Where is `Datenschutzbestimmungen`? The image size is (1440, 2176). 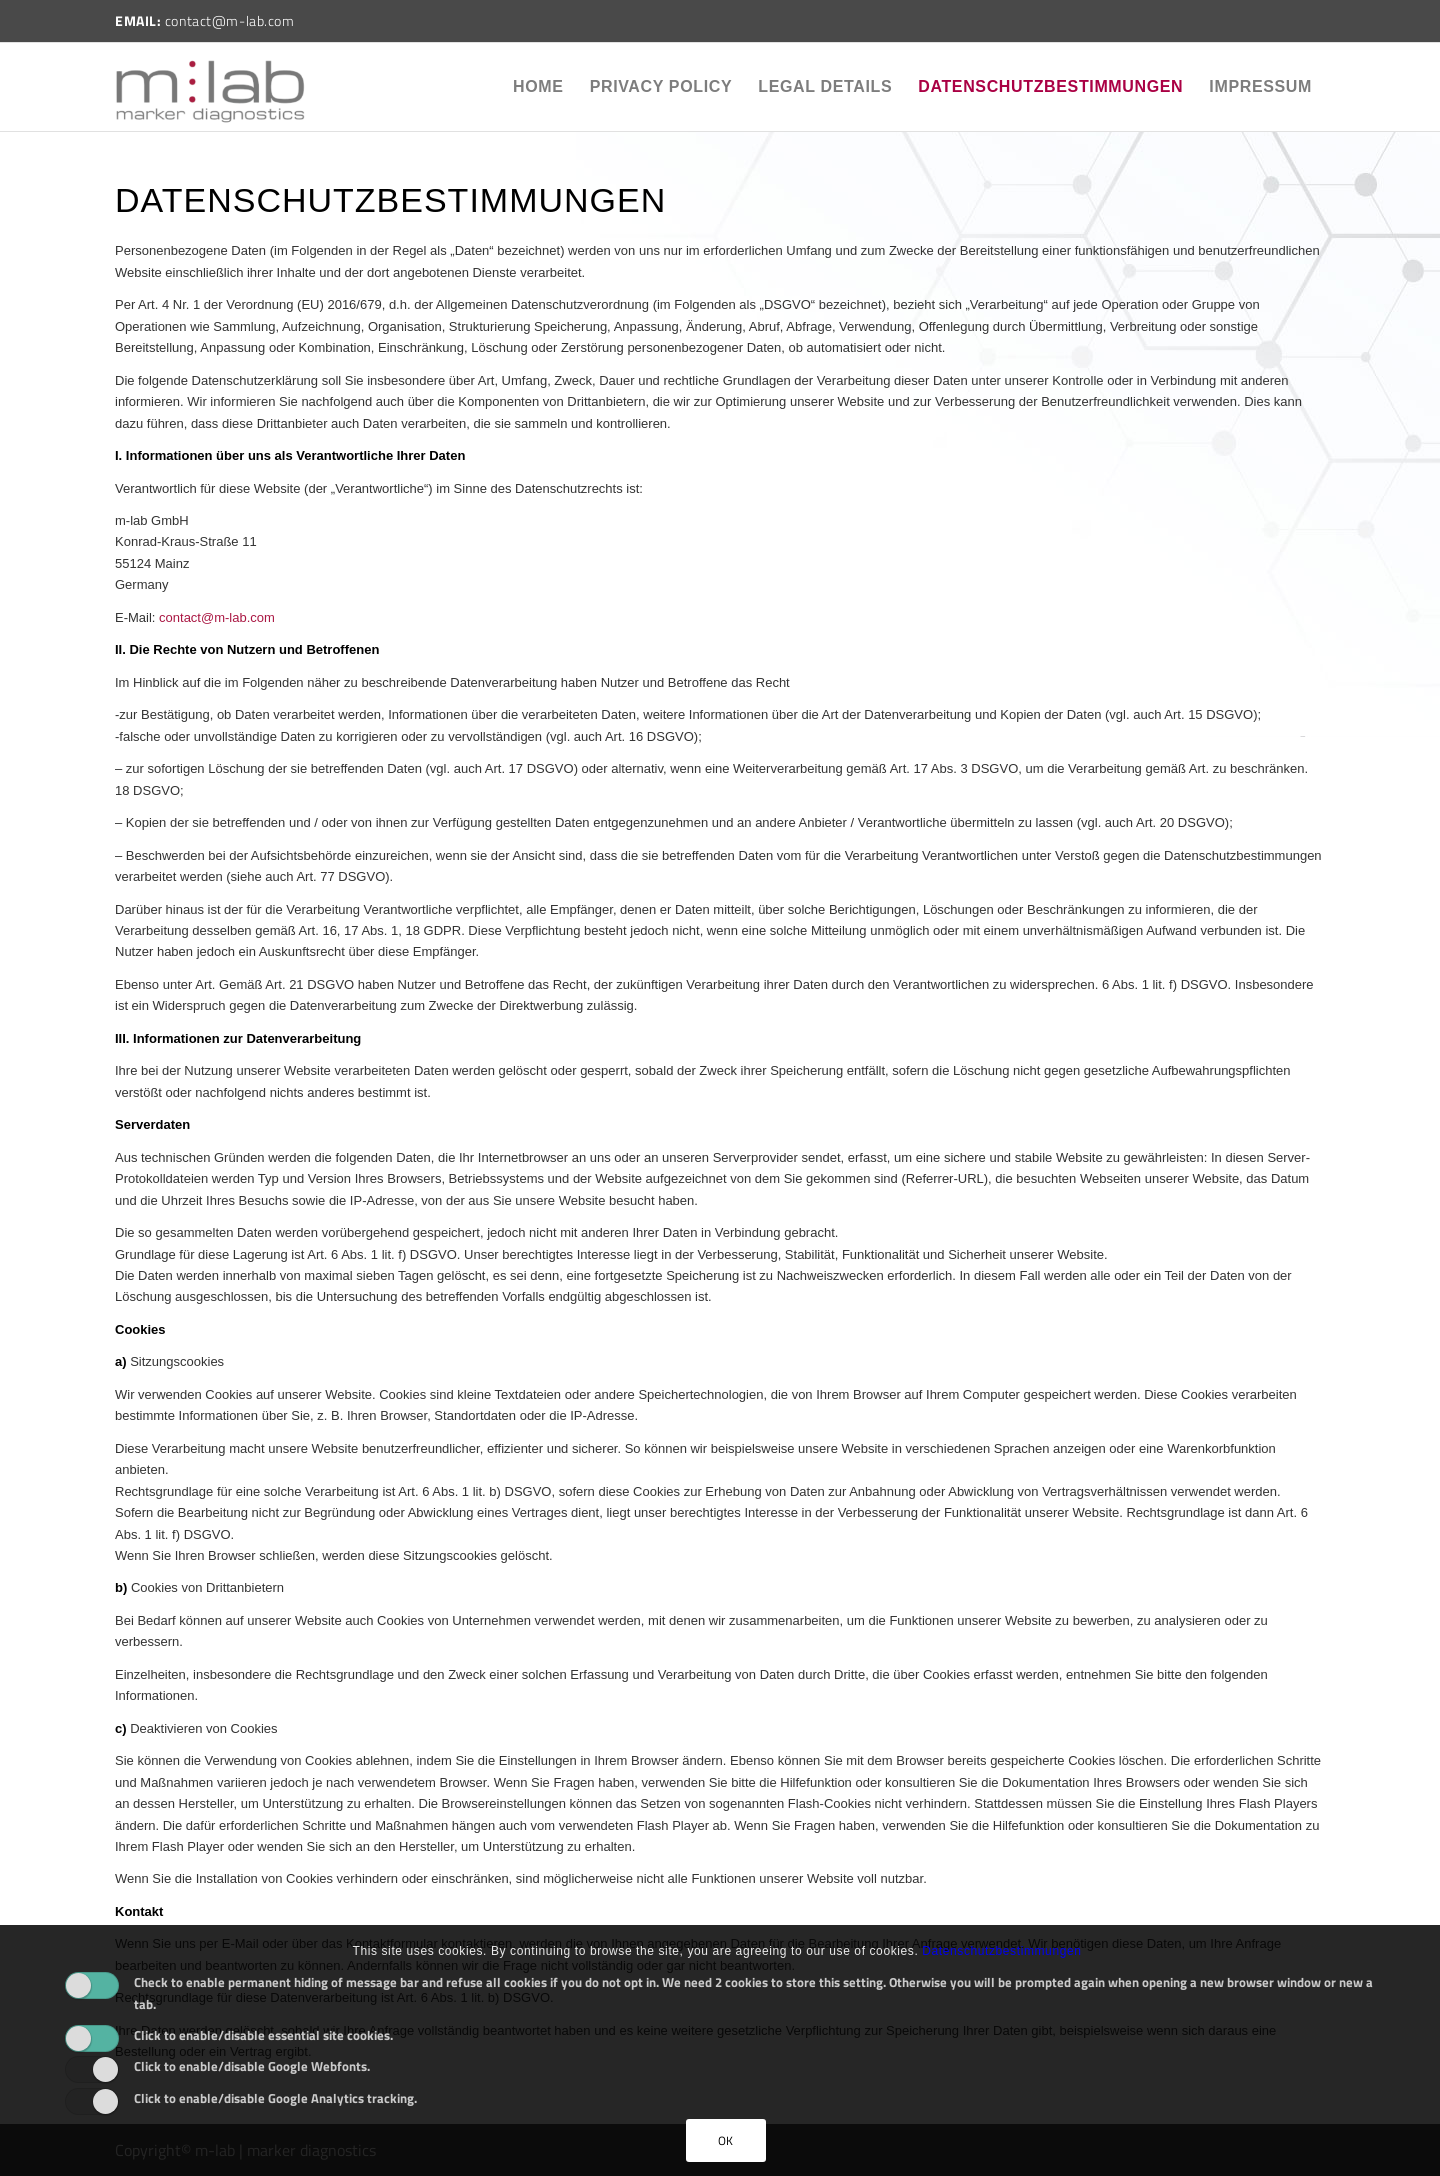
Datenschutzbestimmungen is located at coordinates (1050, 86).